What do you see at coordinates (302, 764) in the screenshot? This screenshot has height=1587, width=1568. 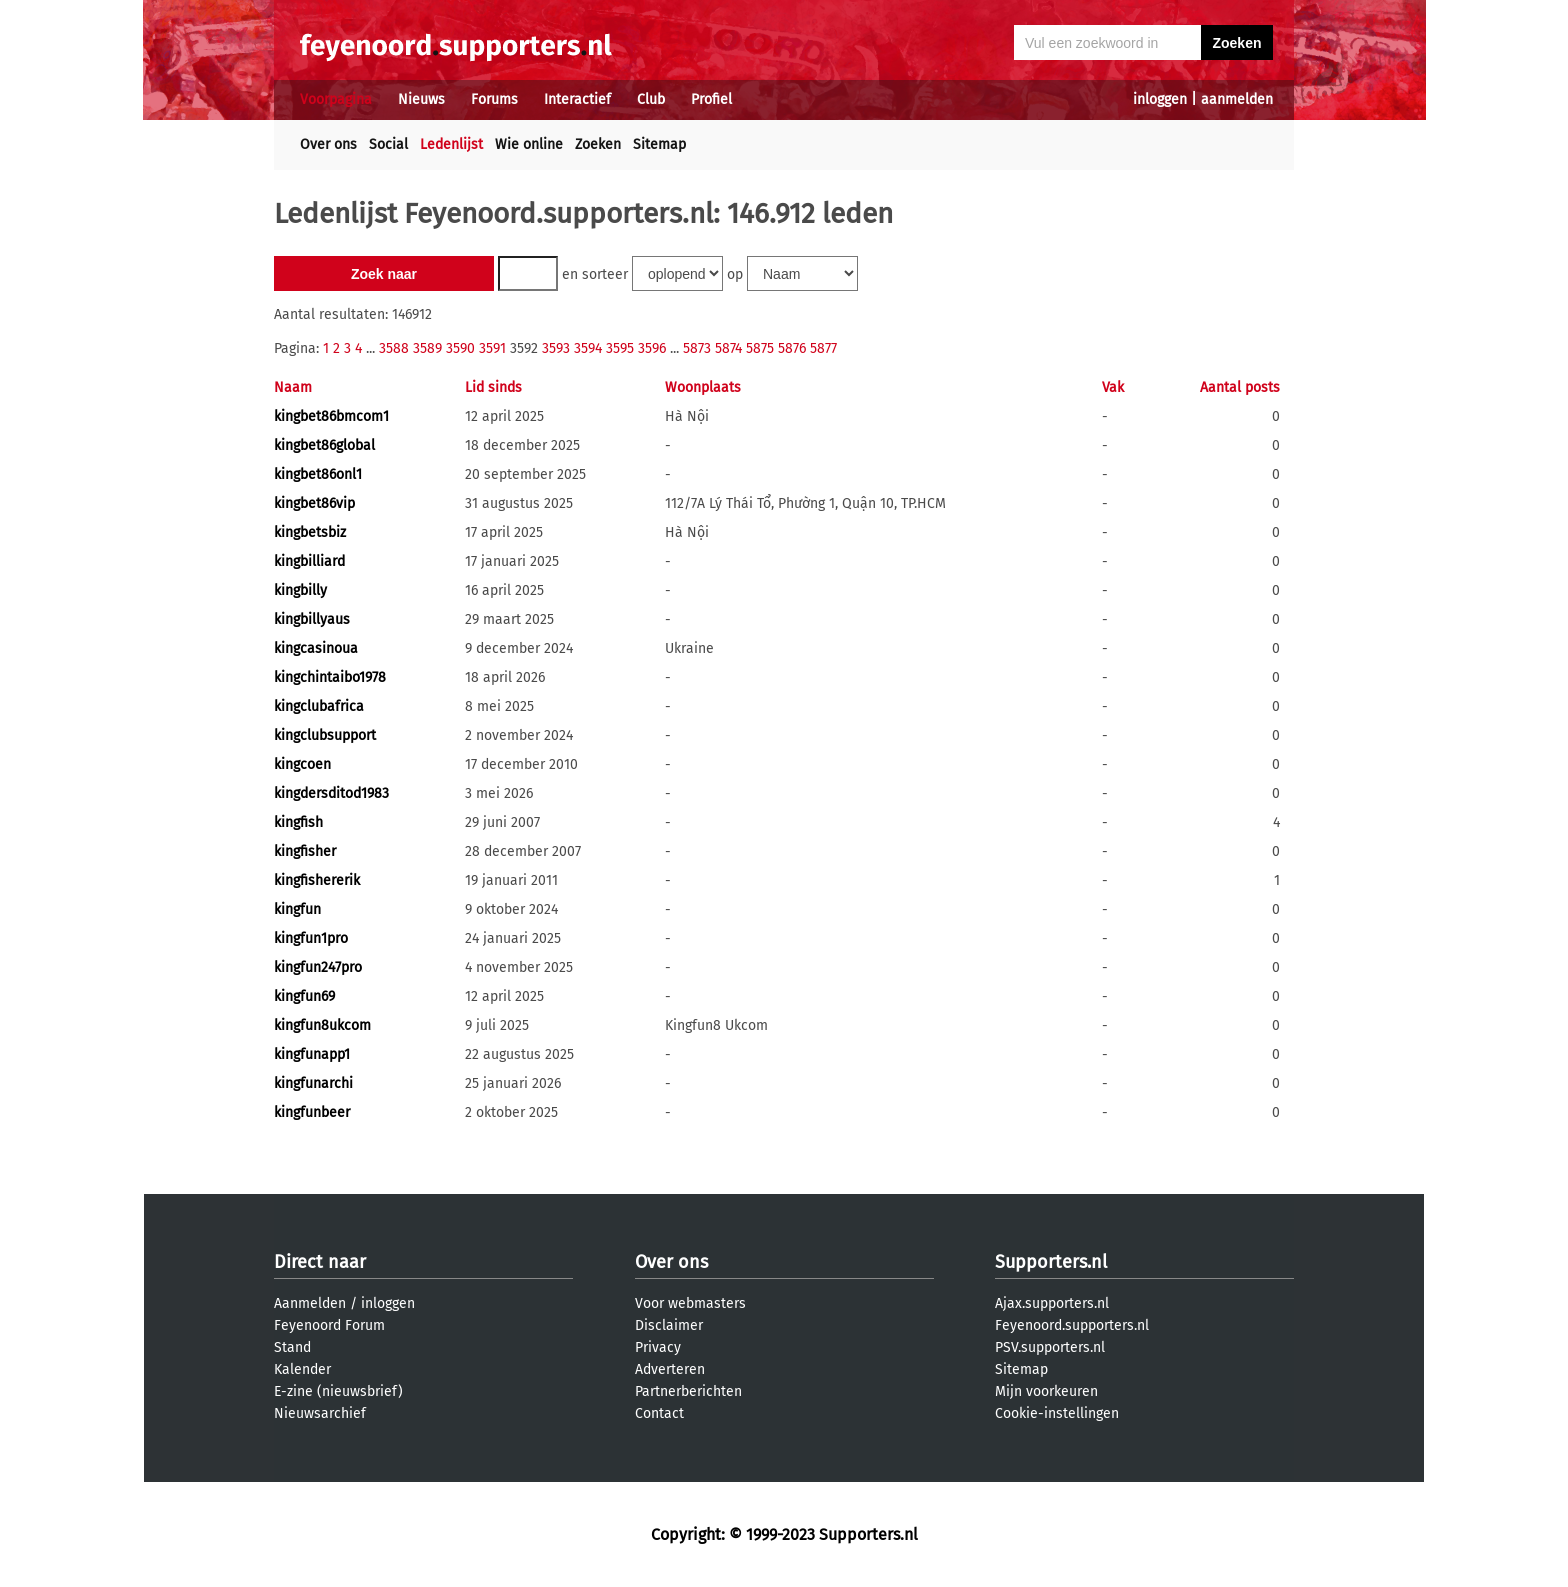 I see `kingcoen` at bounding box center [302, 764].